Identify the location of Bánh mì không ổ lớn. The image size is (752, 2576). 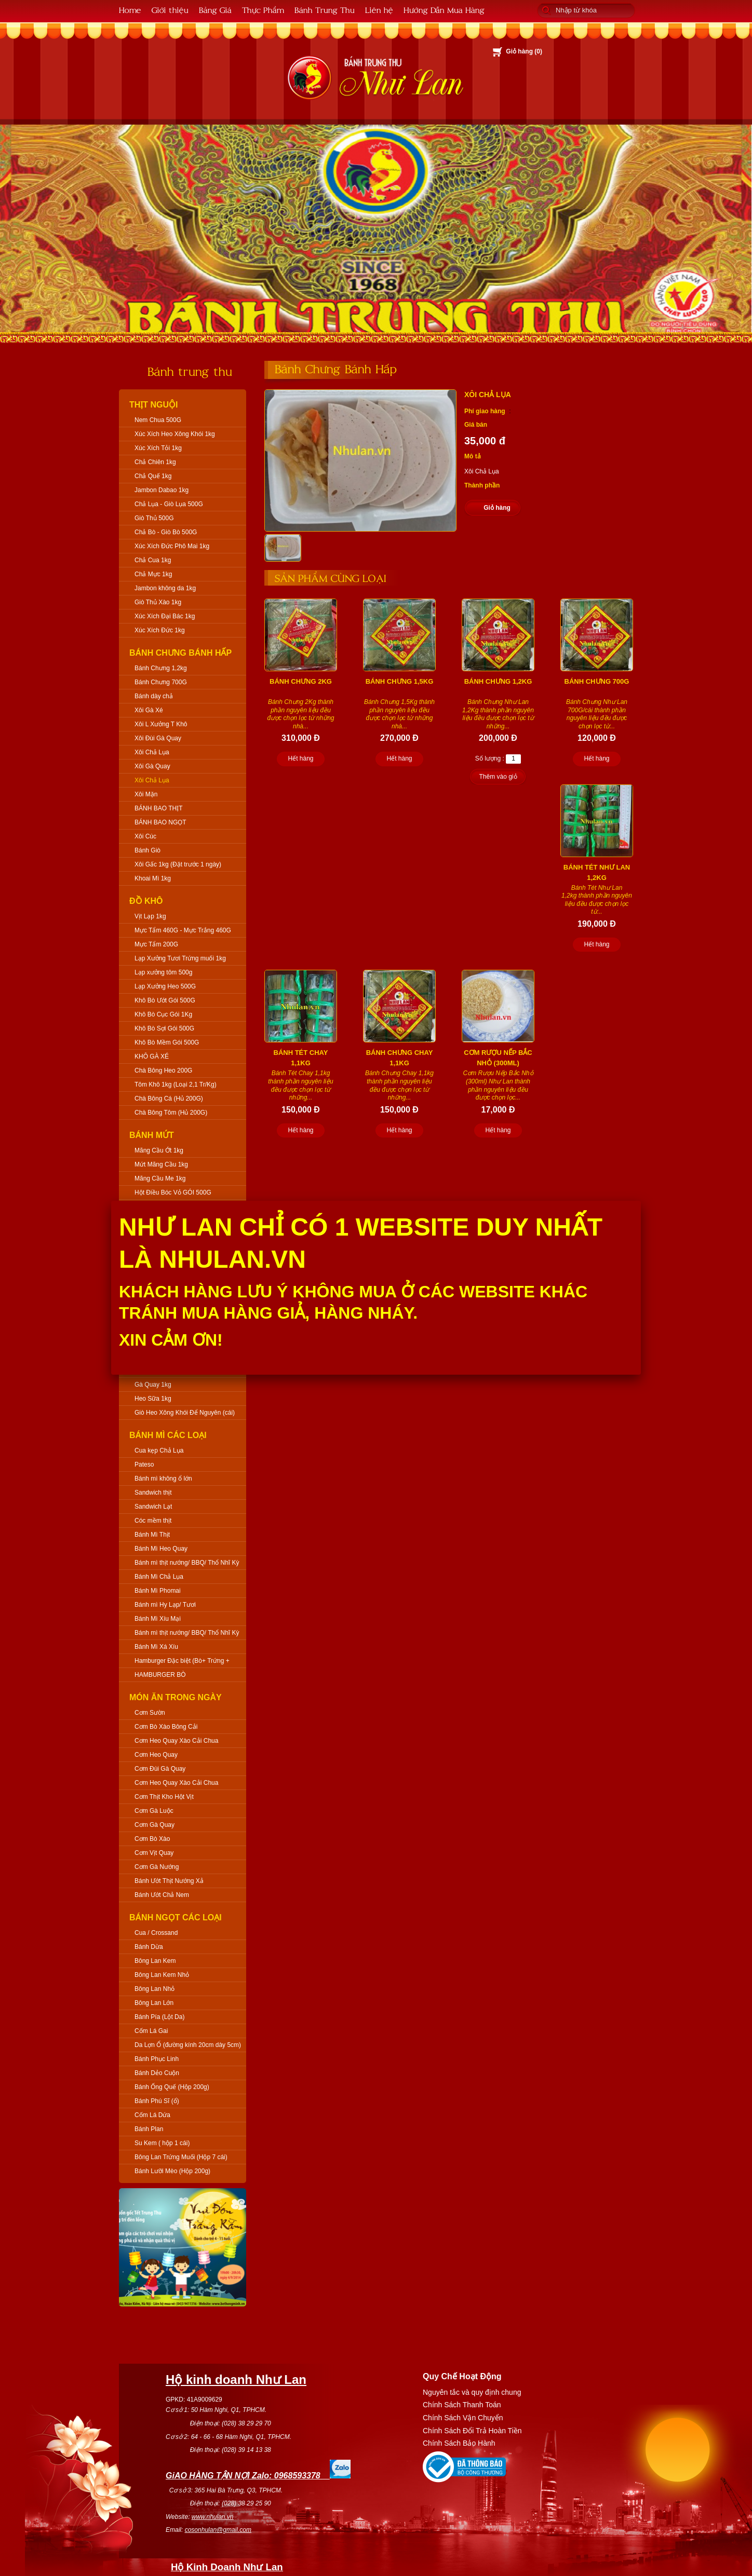
(163, 1478).